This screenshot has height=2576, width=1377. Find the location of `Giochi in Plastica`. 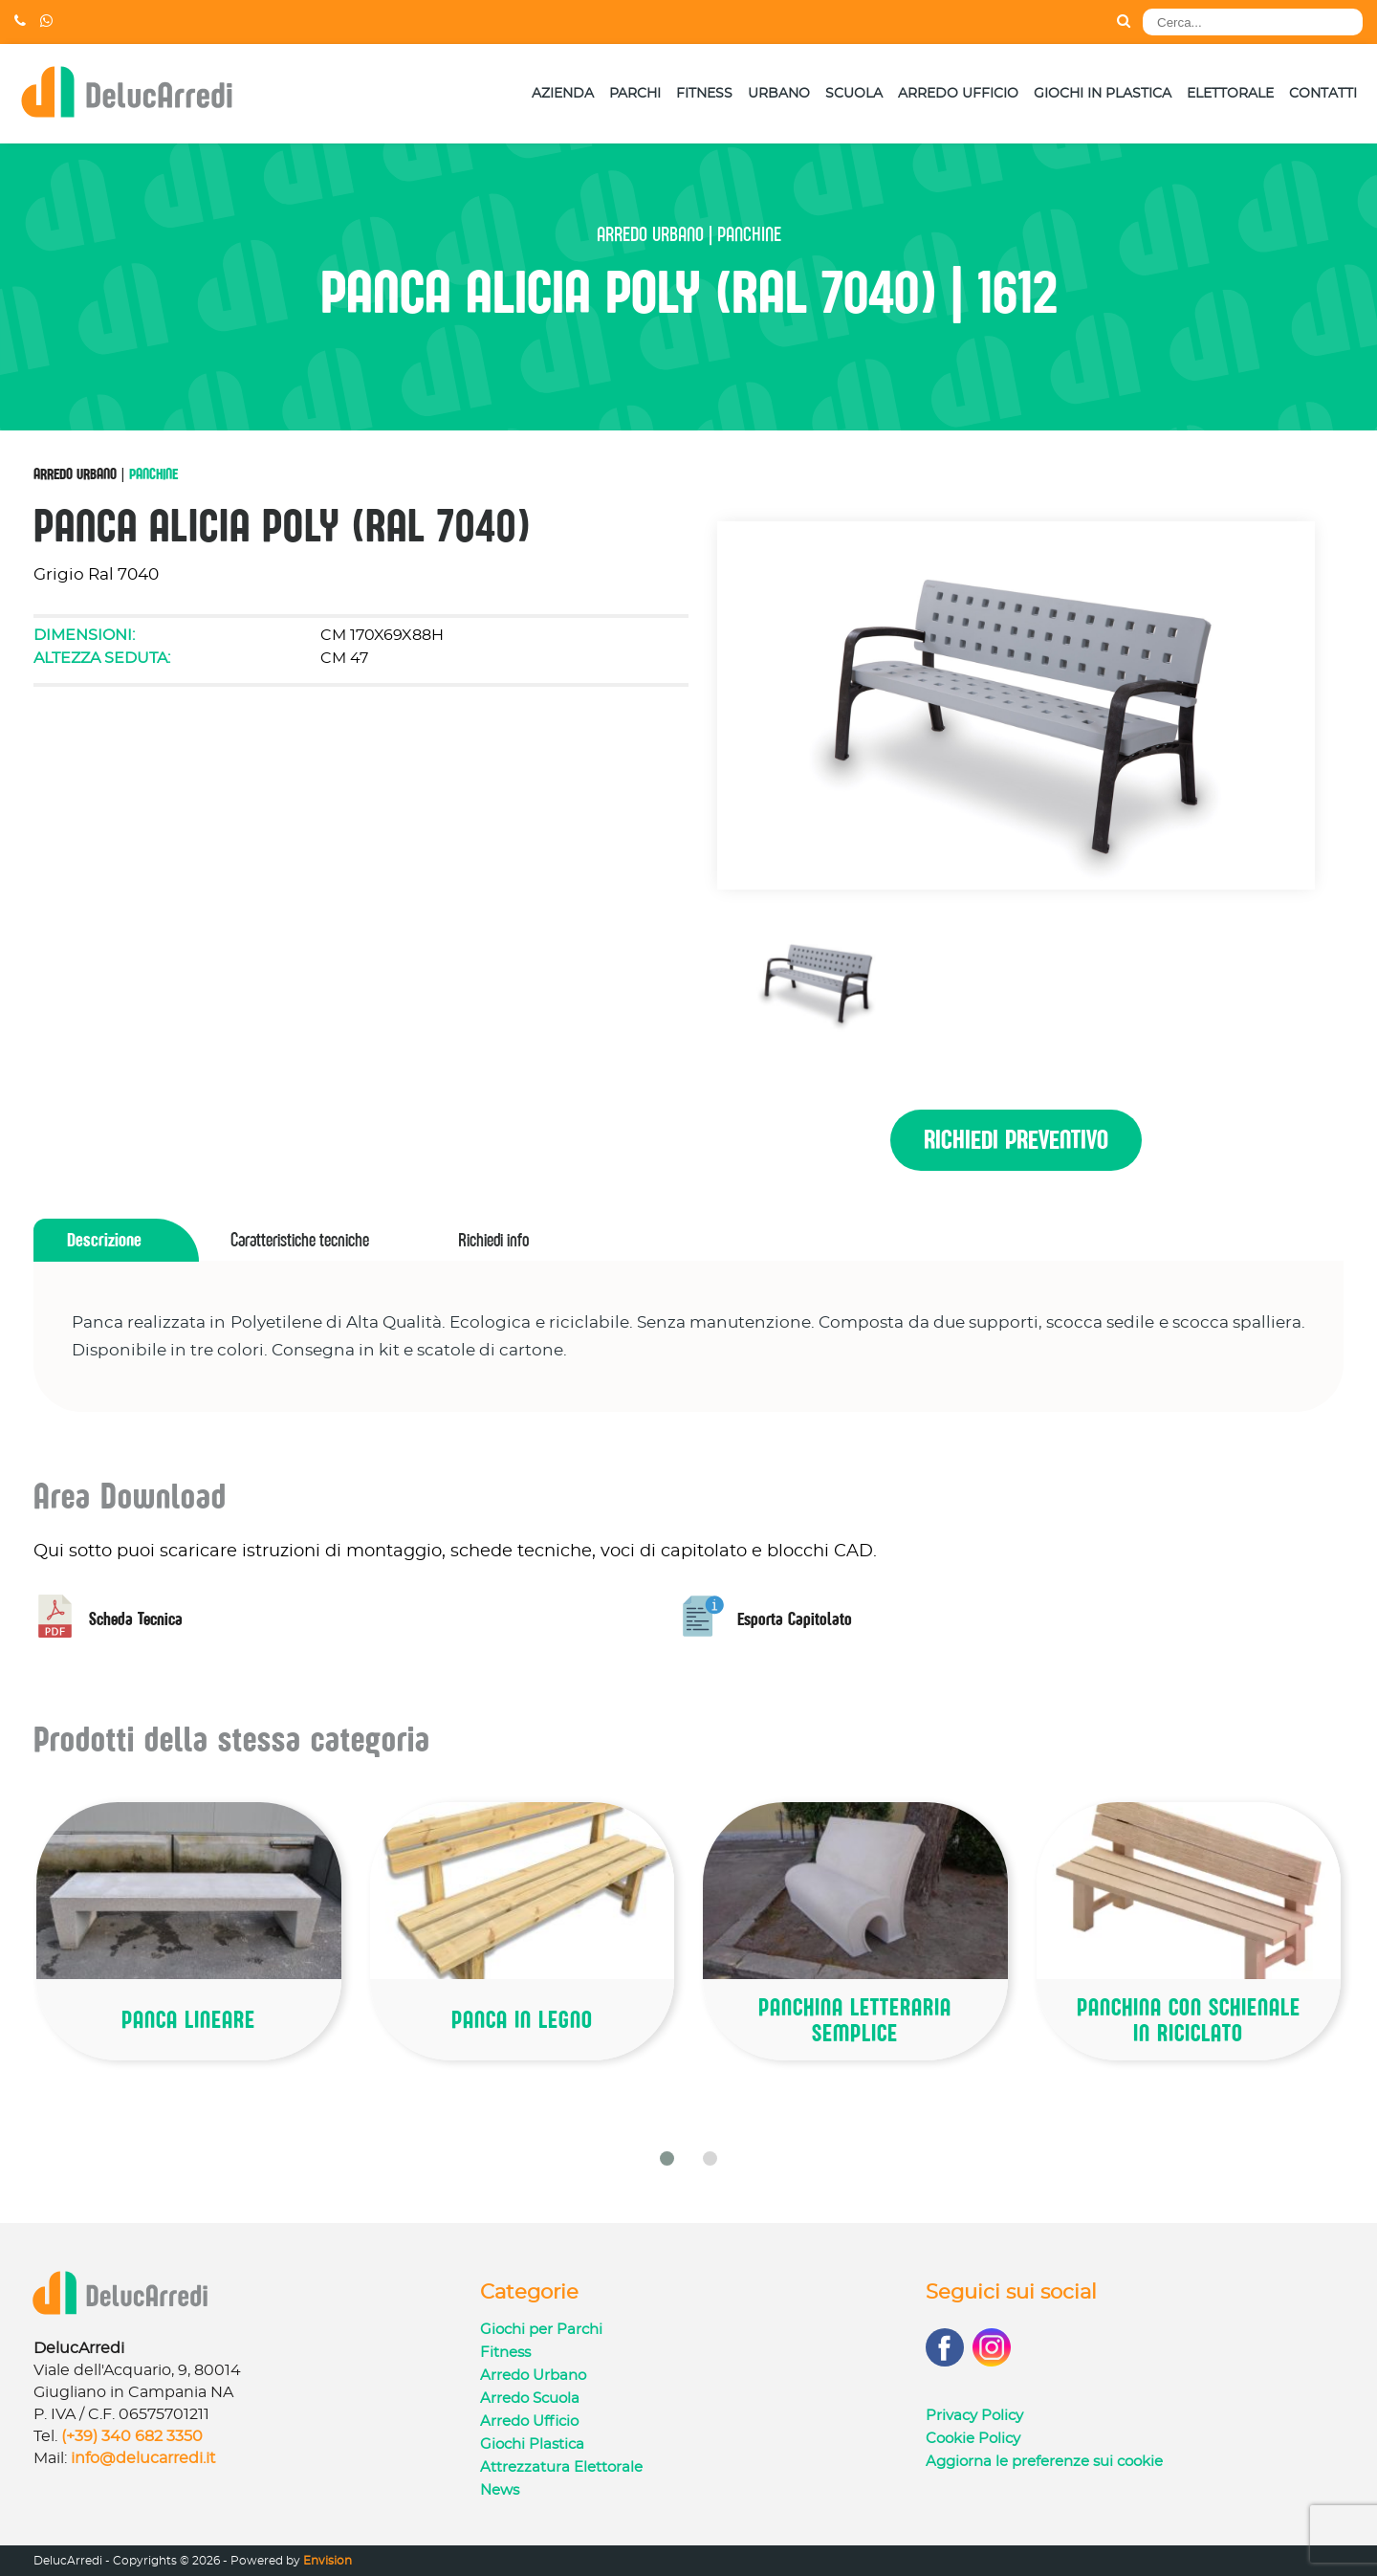

Giochi in Plastica is located at coordinates (1102, 93).